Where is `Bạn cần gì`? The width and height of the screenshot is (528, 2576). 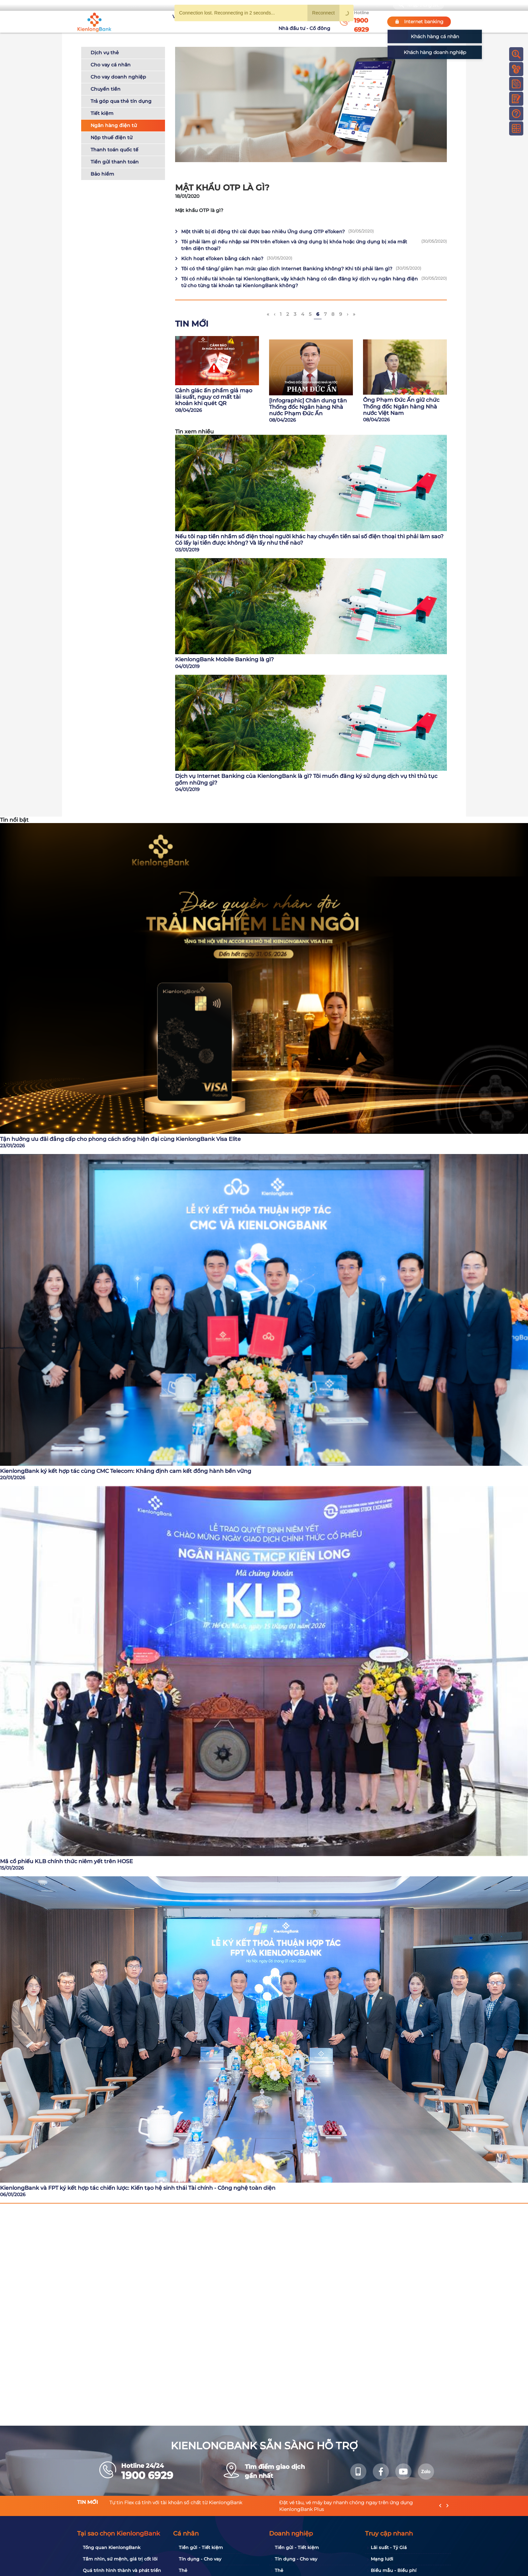 Bạn cần gì is located at coordinates (140, 5).